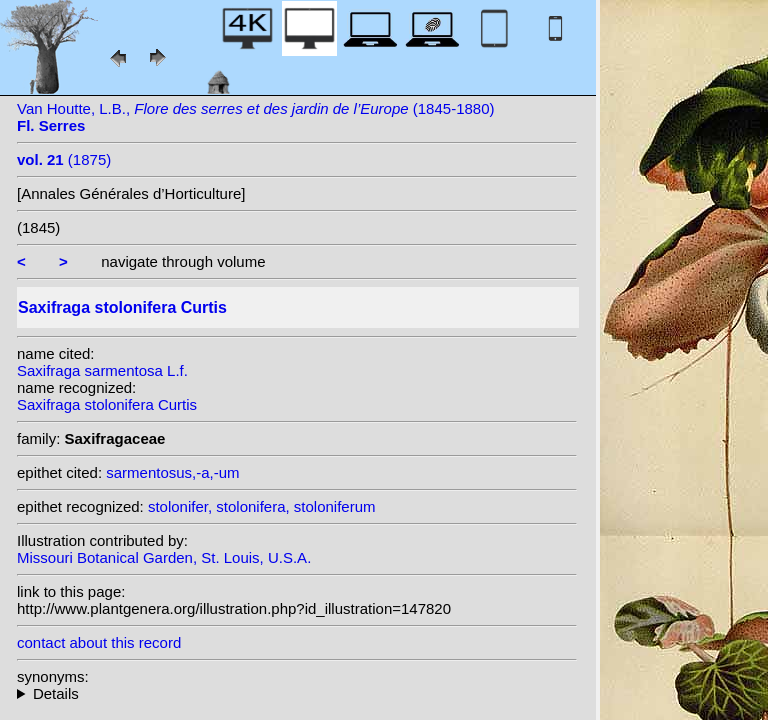 This screenshot has width=768, height=720. What do you see at coordinates (102, 370) in the screenshot?
I see `Saxifraga sarmentosa L.f.` at bounding box center [102, 370].